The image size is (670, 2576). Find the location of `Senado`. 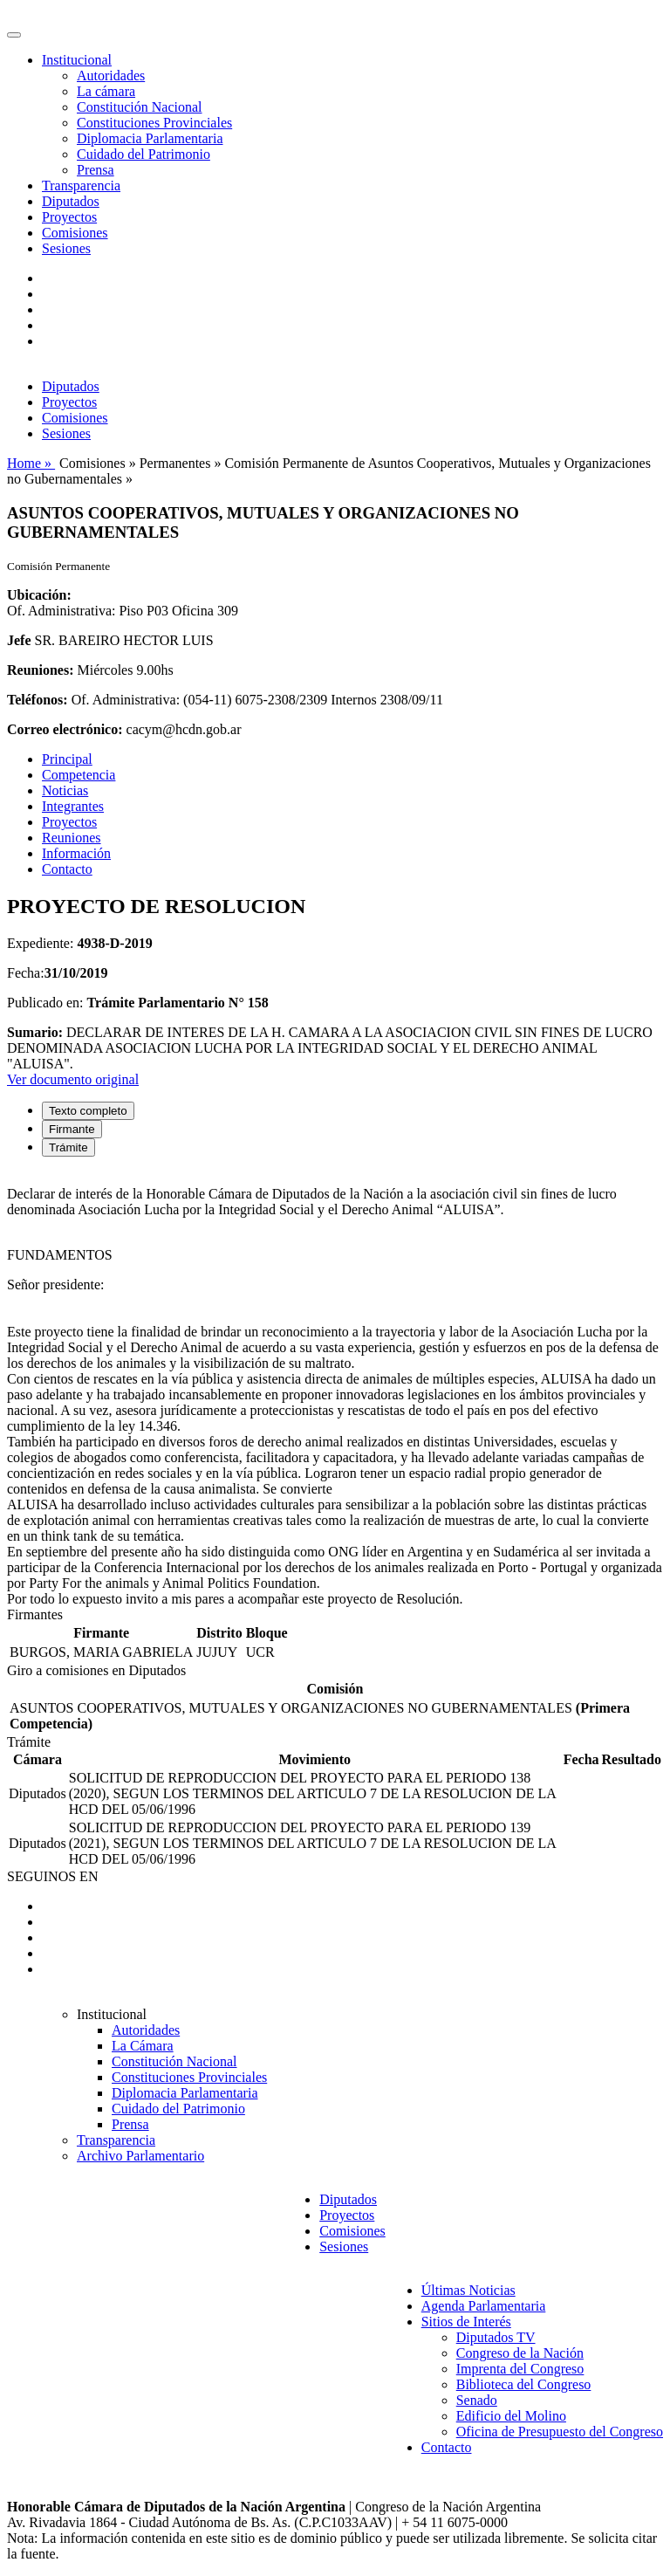

Senado is located at coordinates (476, 2400).